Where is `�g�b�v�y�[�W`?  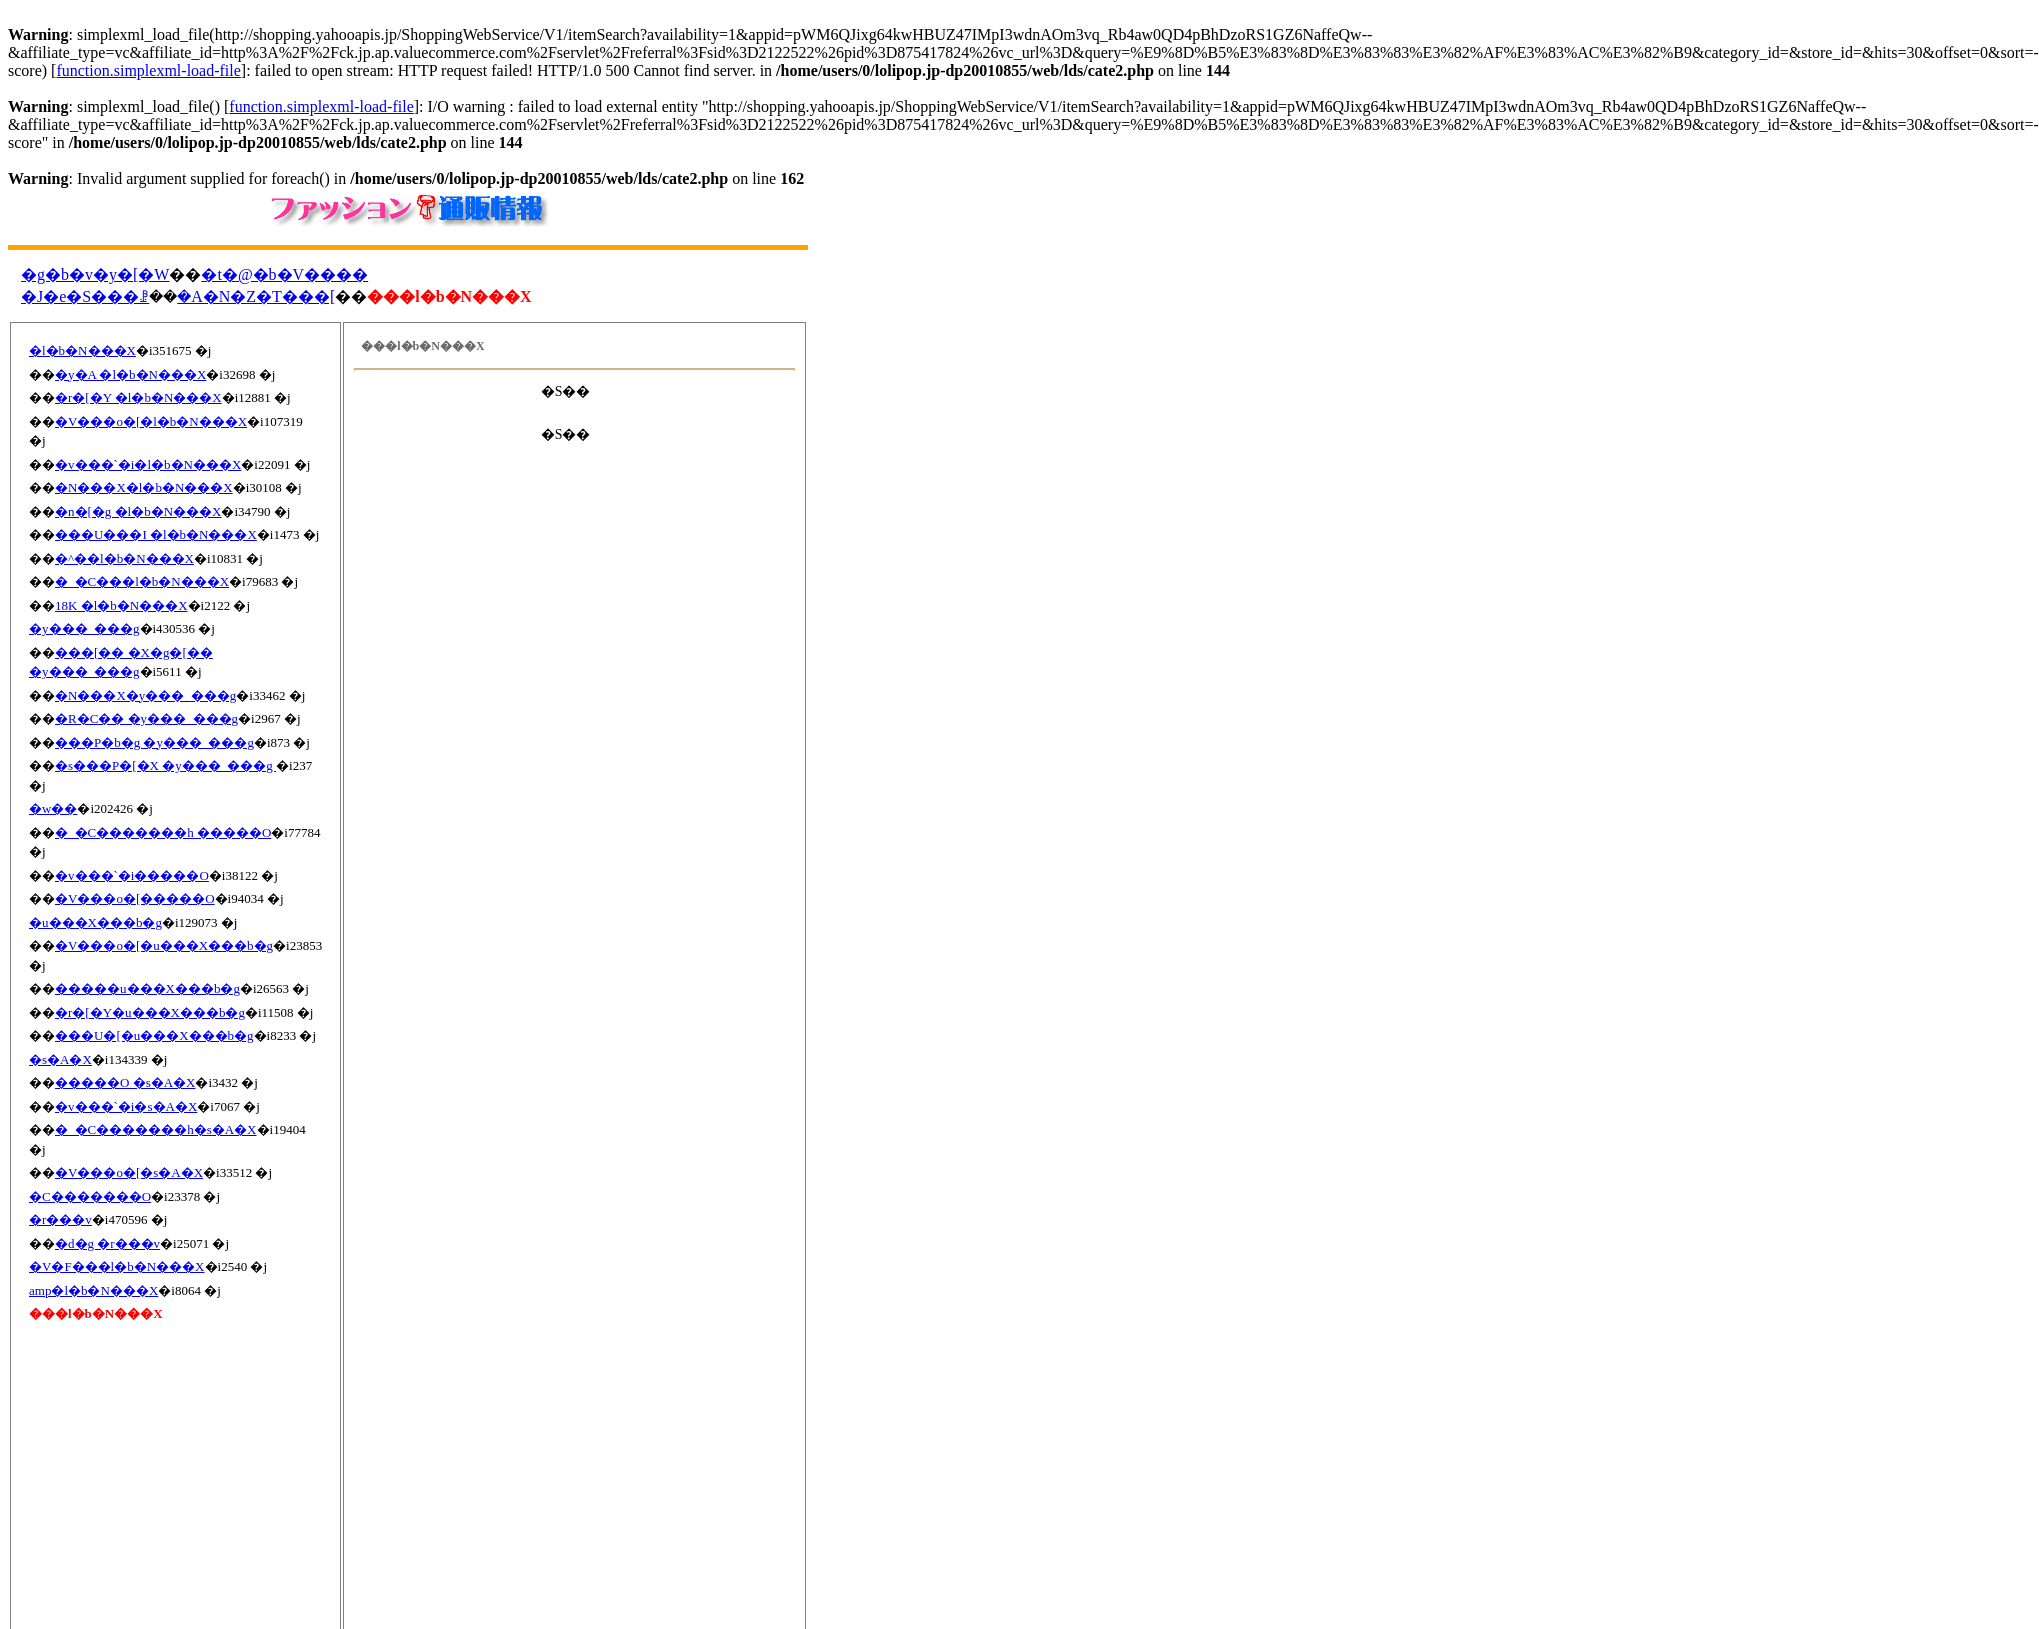 �g�b�v�y�[�W is located at coordinates (95, 274).